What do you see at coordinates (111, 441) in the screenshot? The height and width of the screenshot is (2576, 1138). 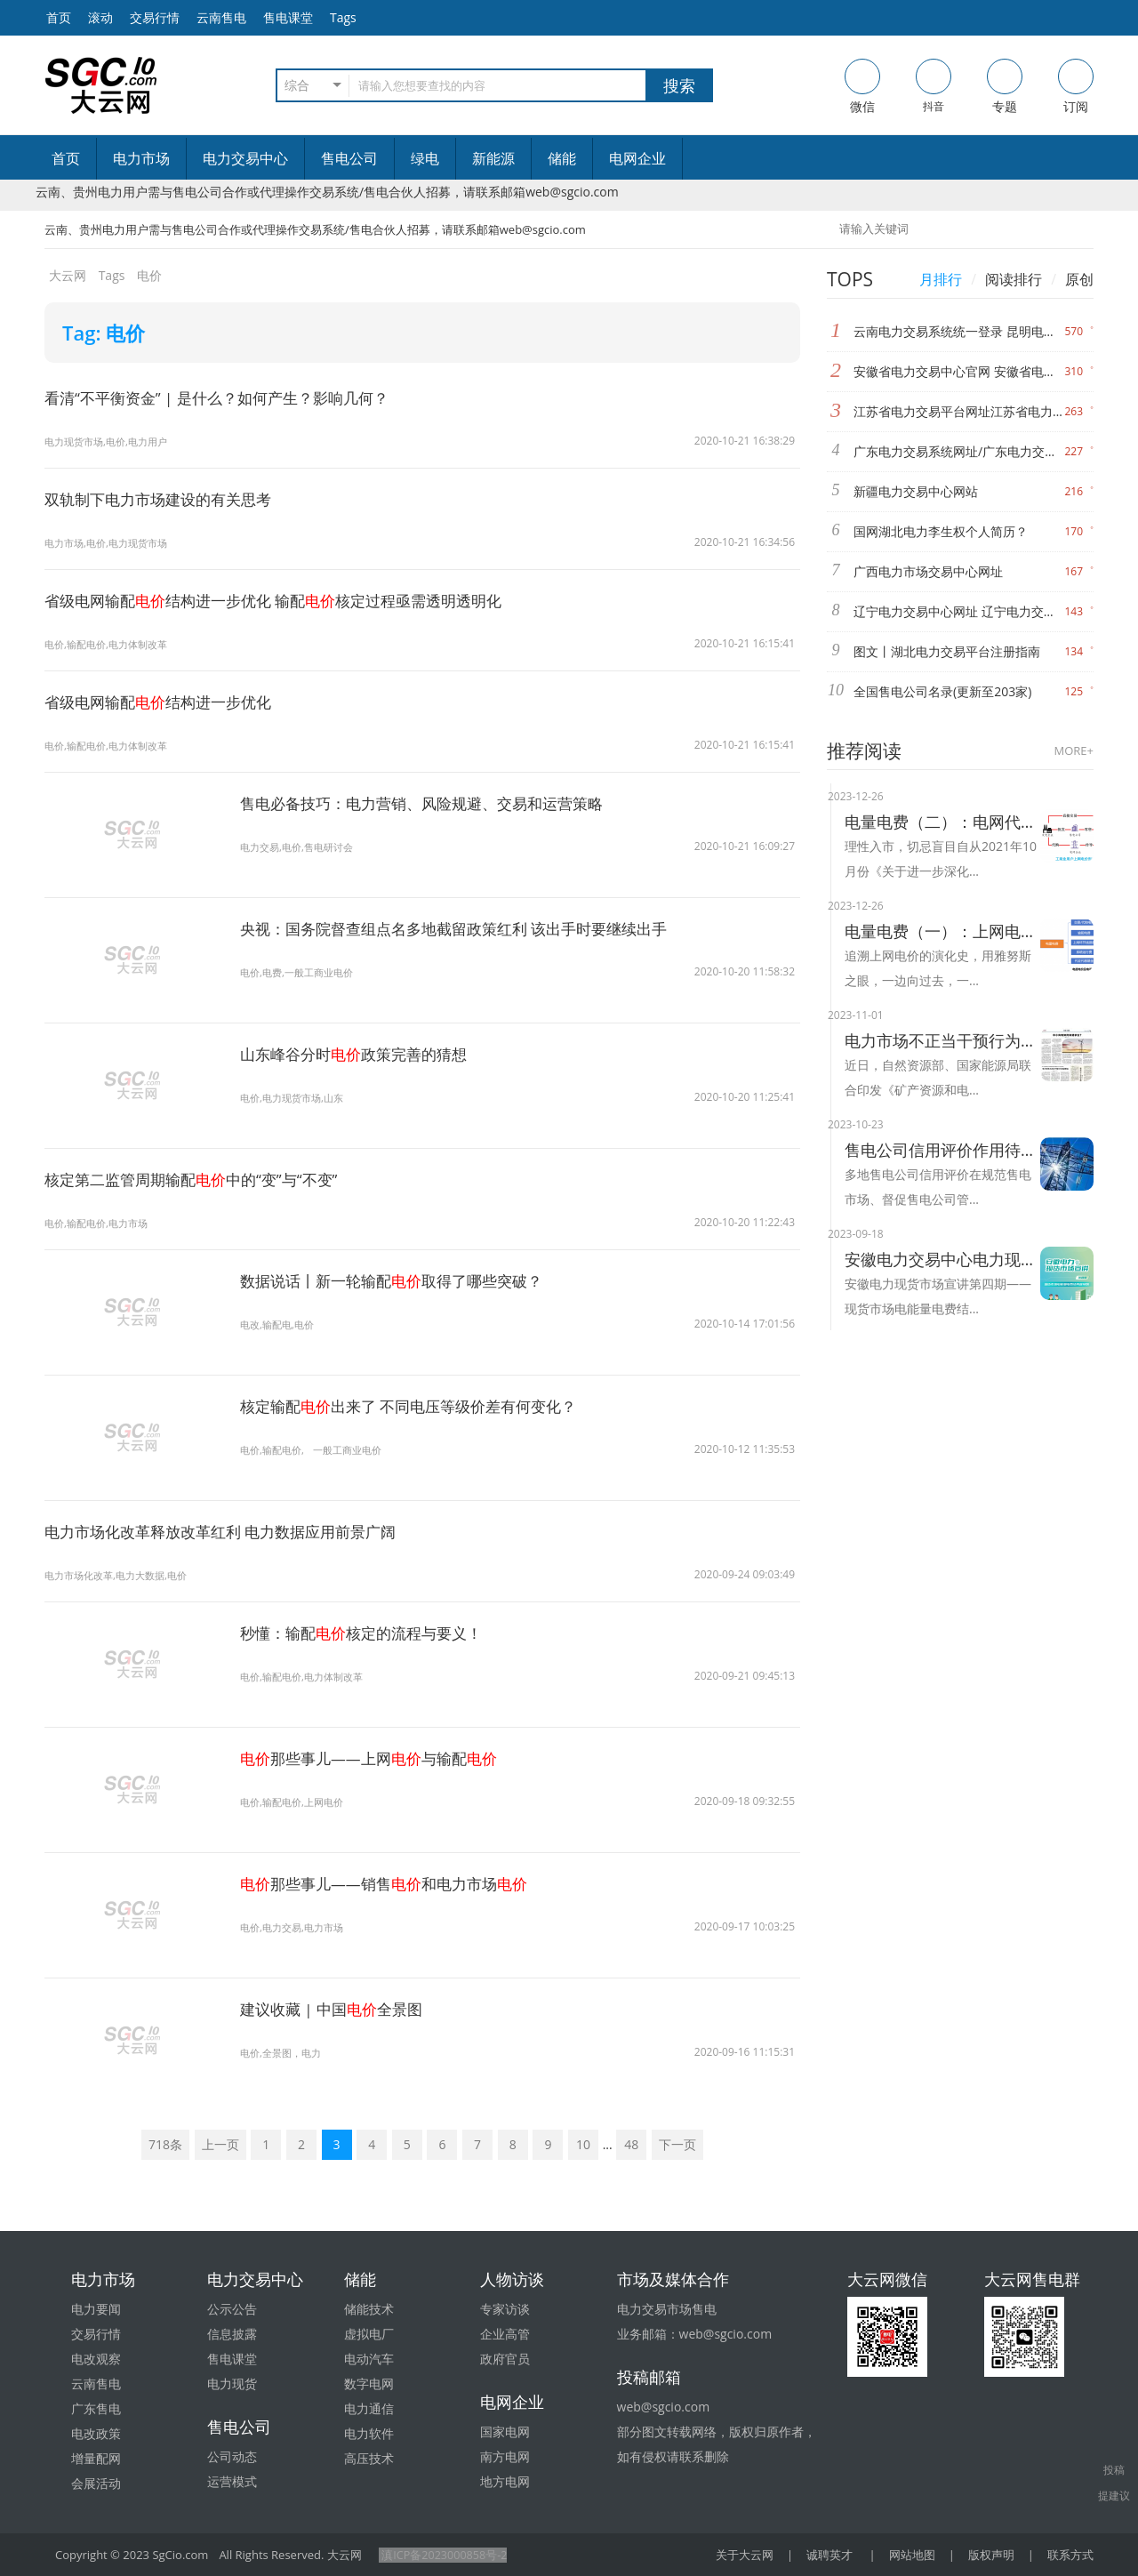 I see `电力现货市场,电价,电力用户` at bounding box center [111, 441].